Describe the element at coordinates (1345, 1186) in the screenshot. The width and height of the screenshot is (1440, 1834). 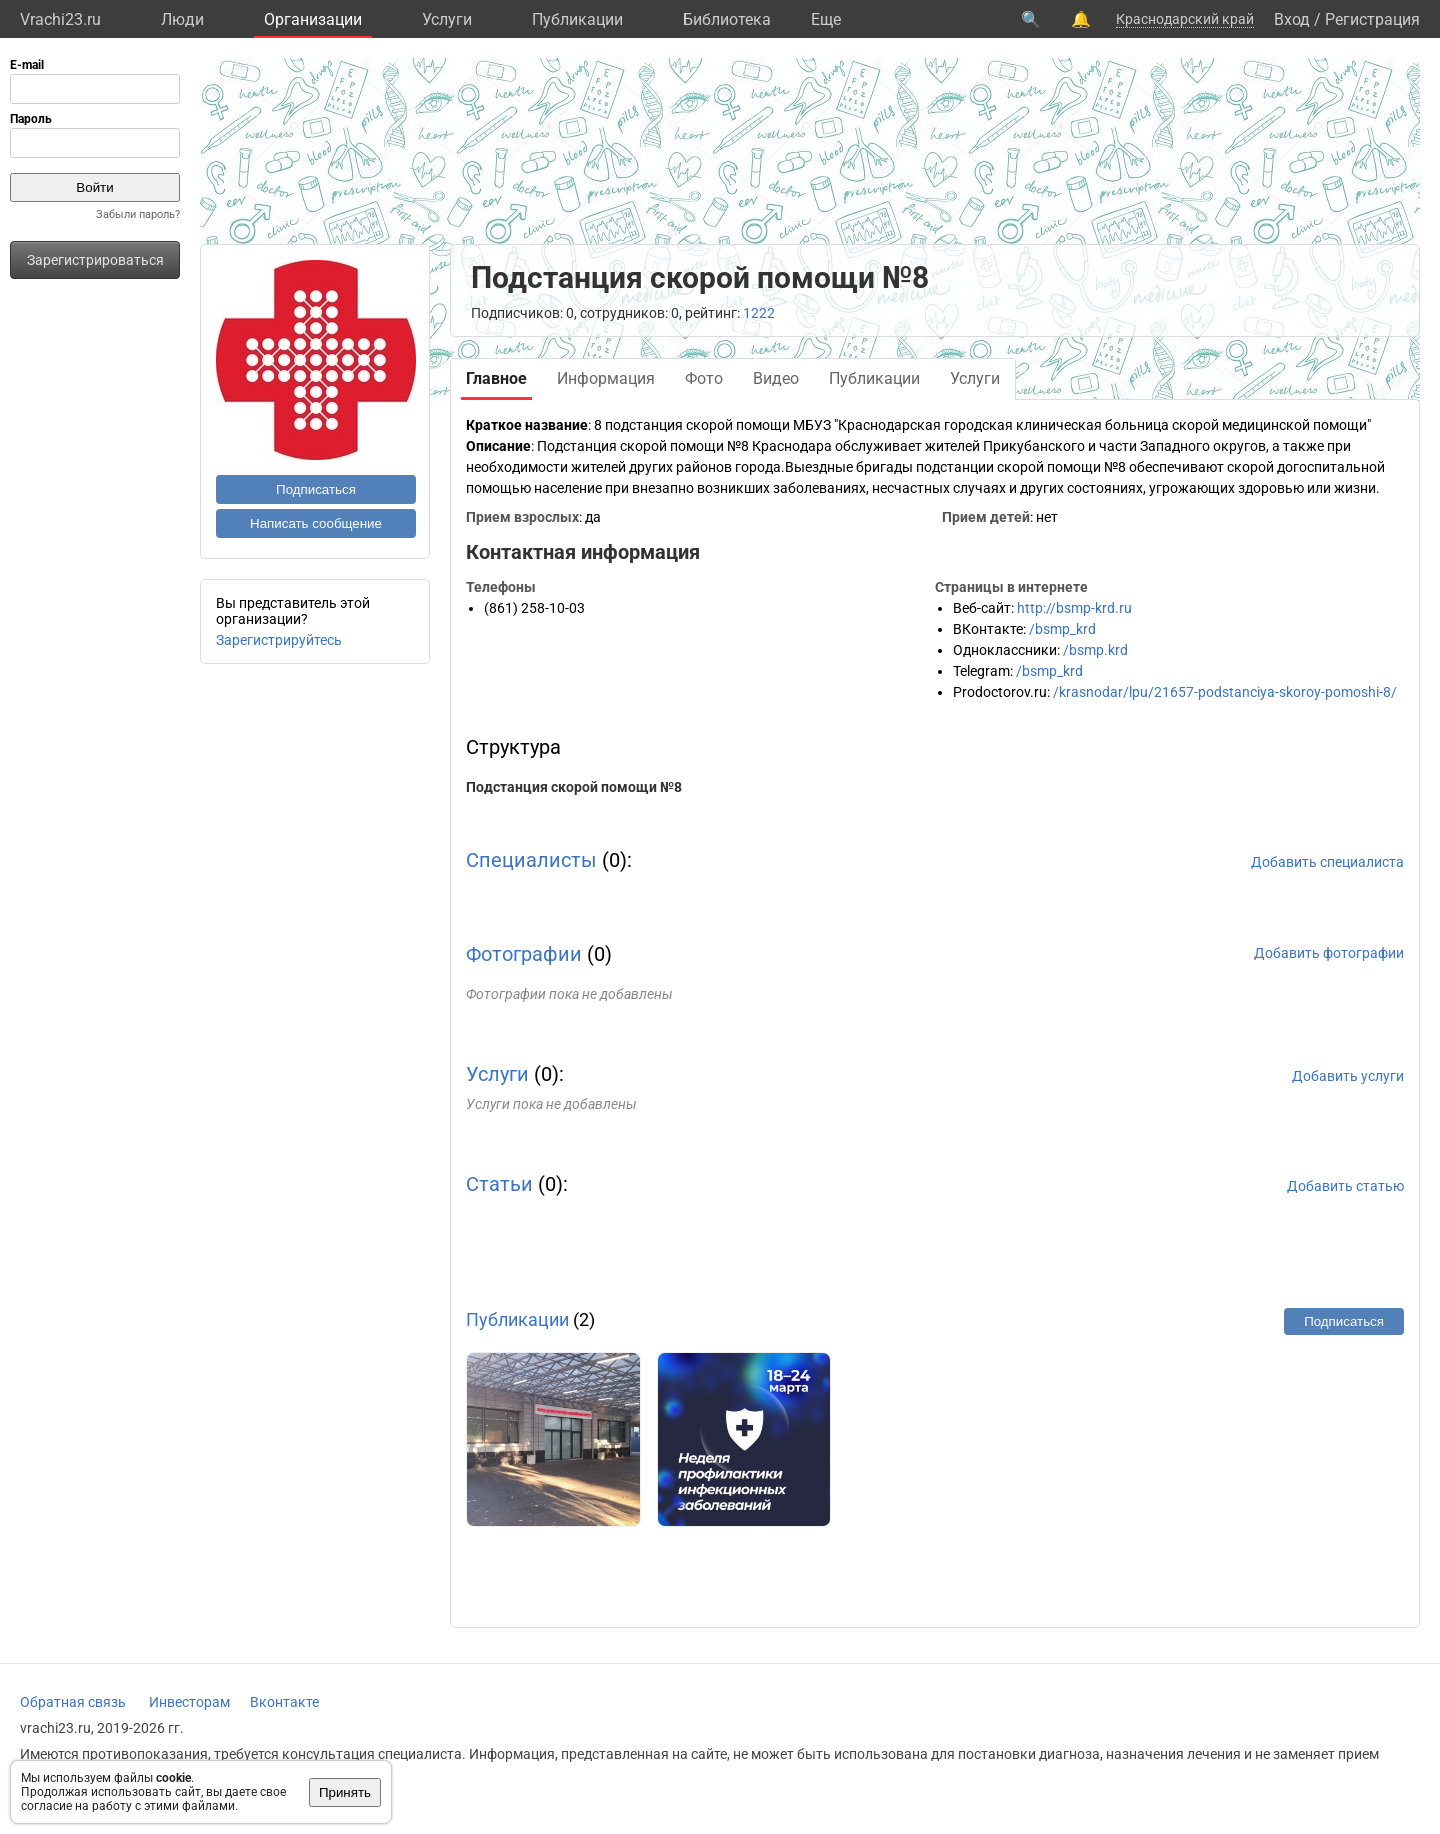
I see `Добавить статью` at that location.